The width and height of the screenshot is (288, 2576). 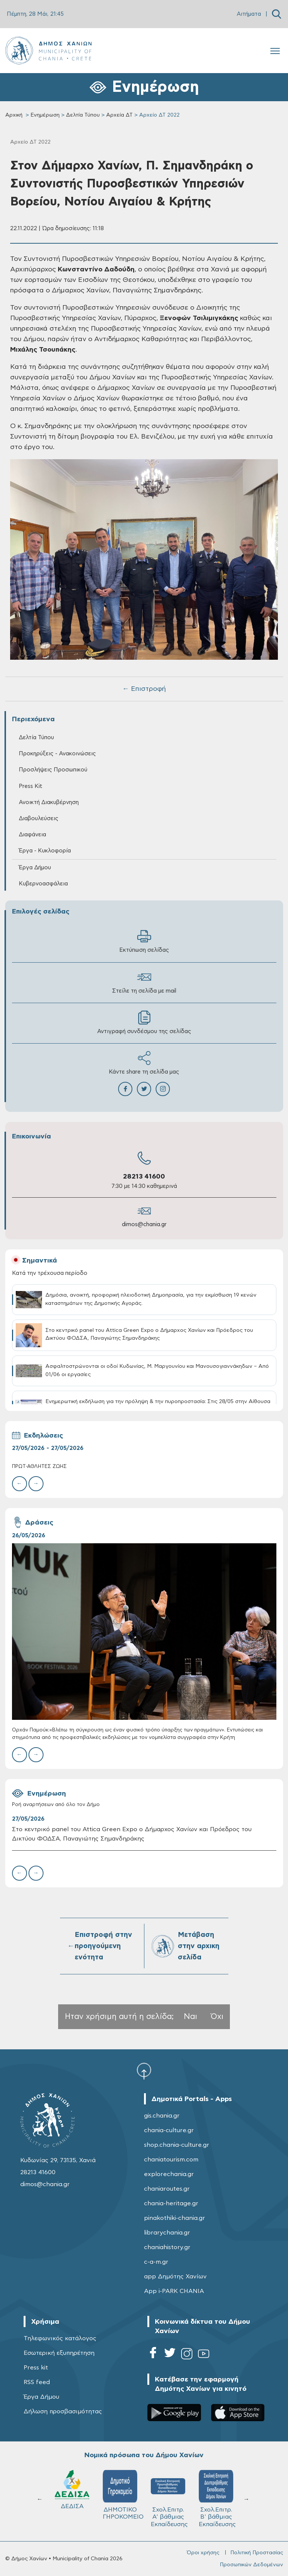 What do you see at coordinates (60, 2338) in the screenshot?
I see `Τηλεφωνικός κατάλογος` at bounding box center [60, 2338].